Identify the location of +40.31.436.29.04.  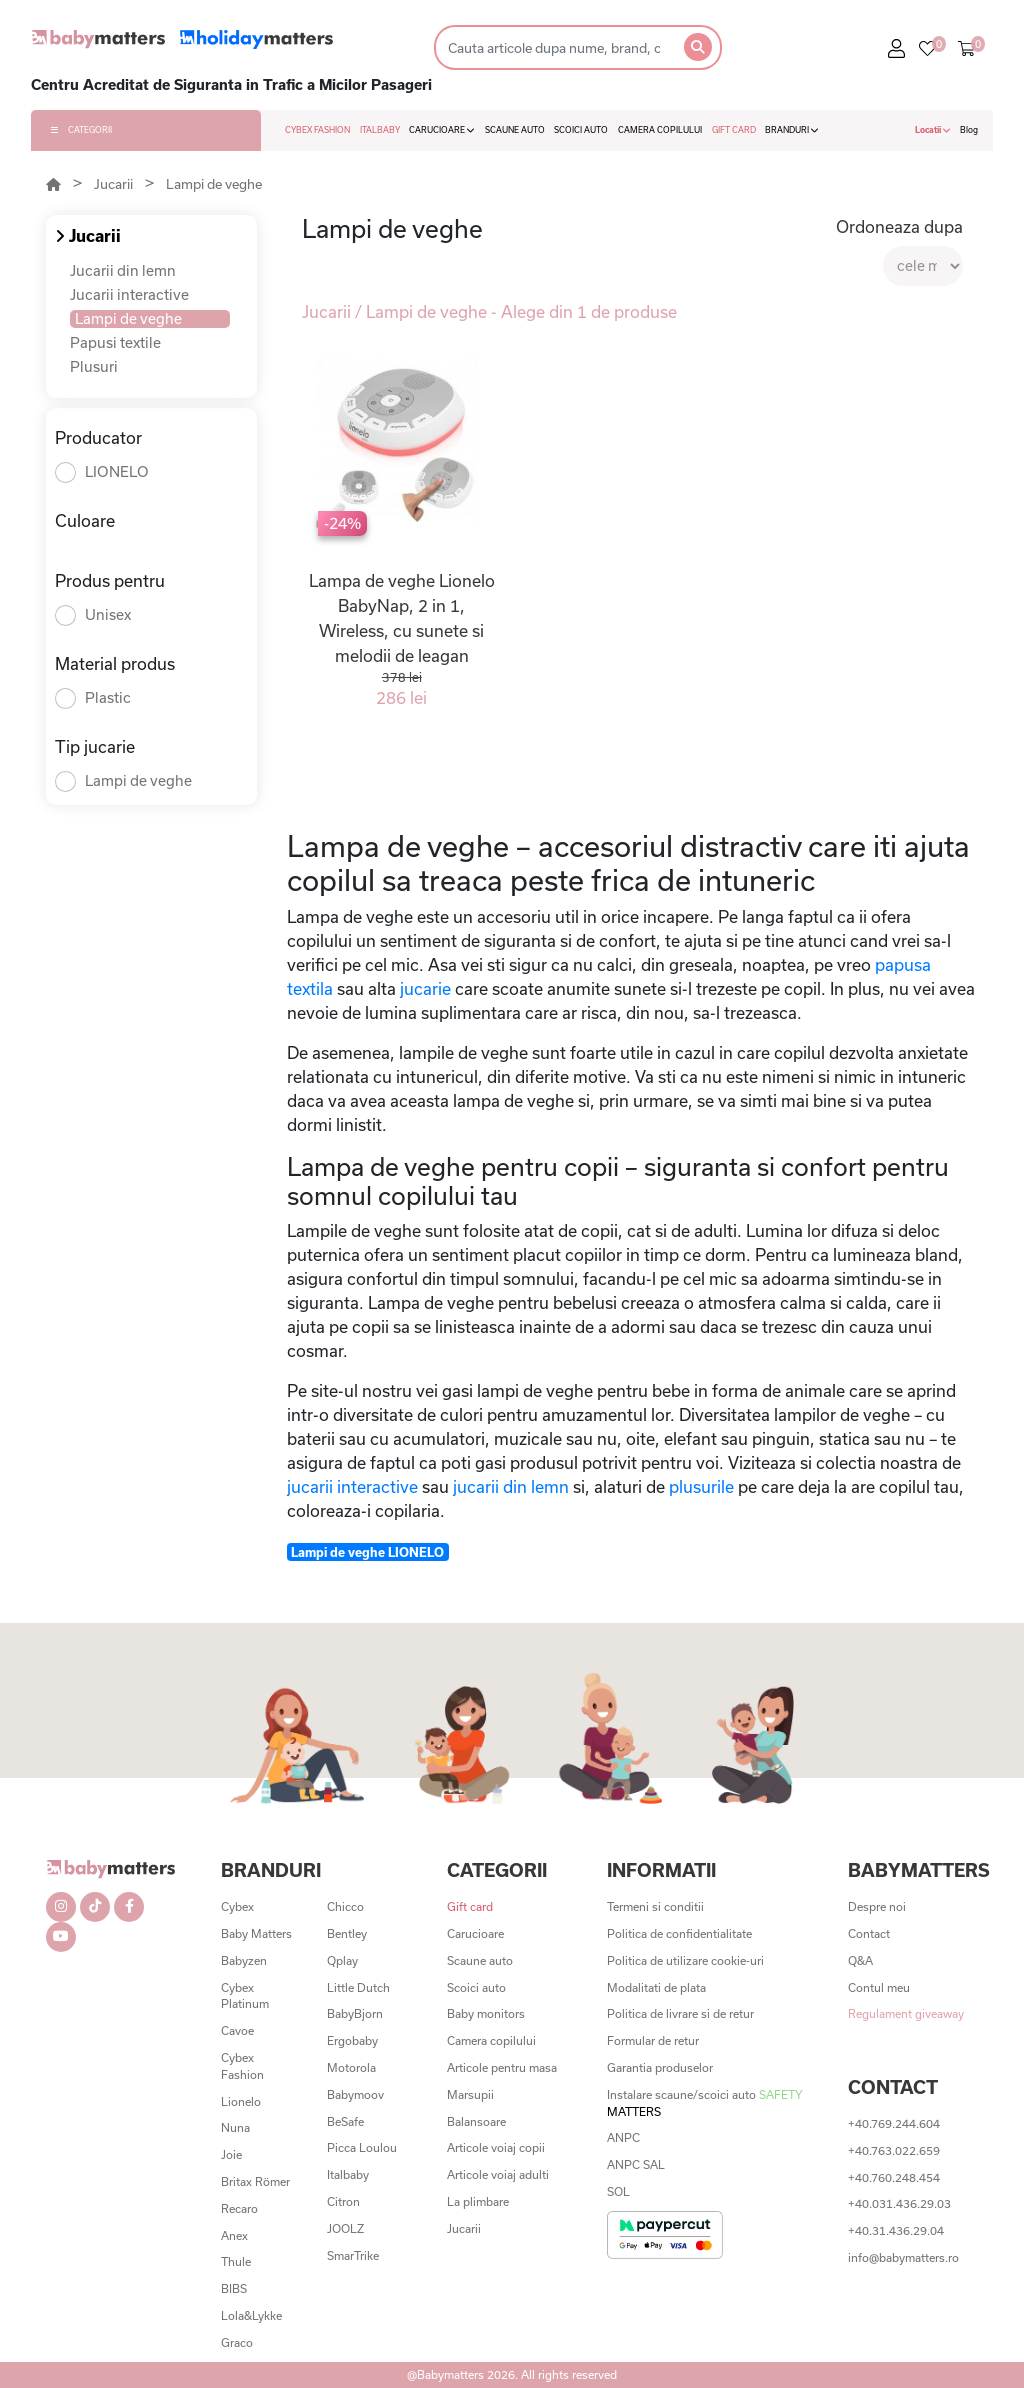
(896, 2230).